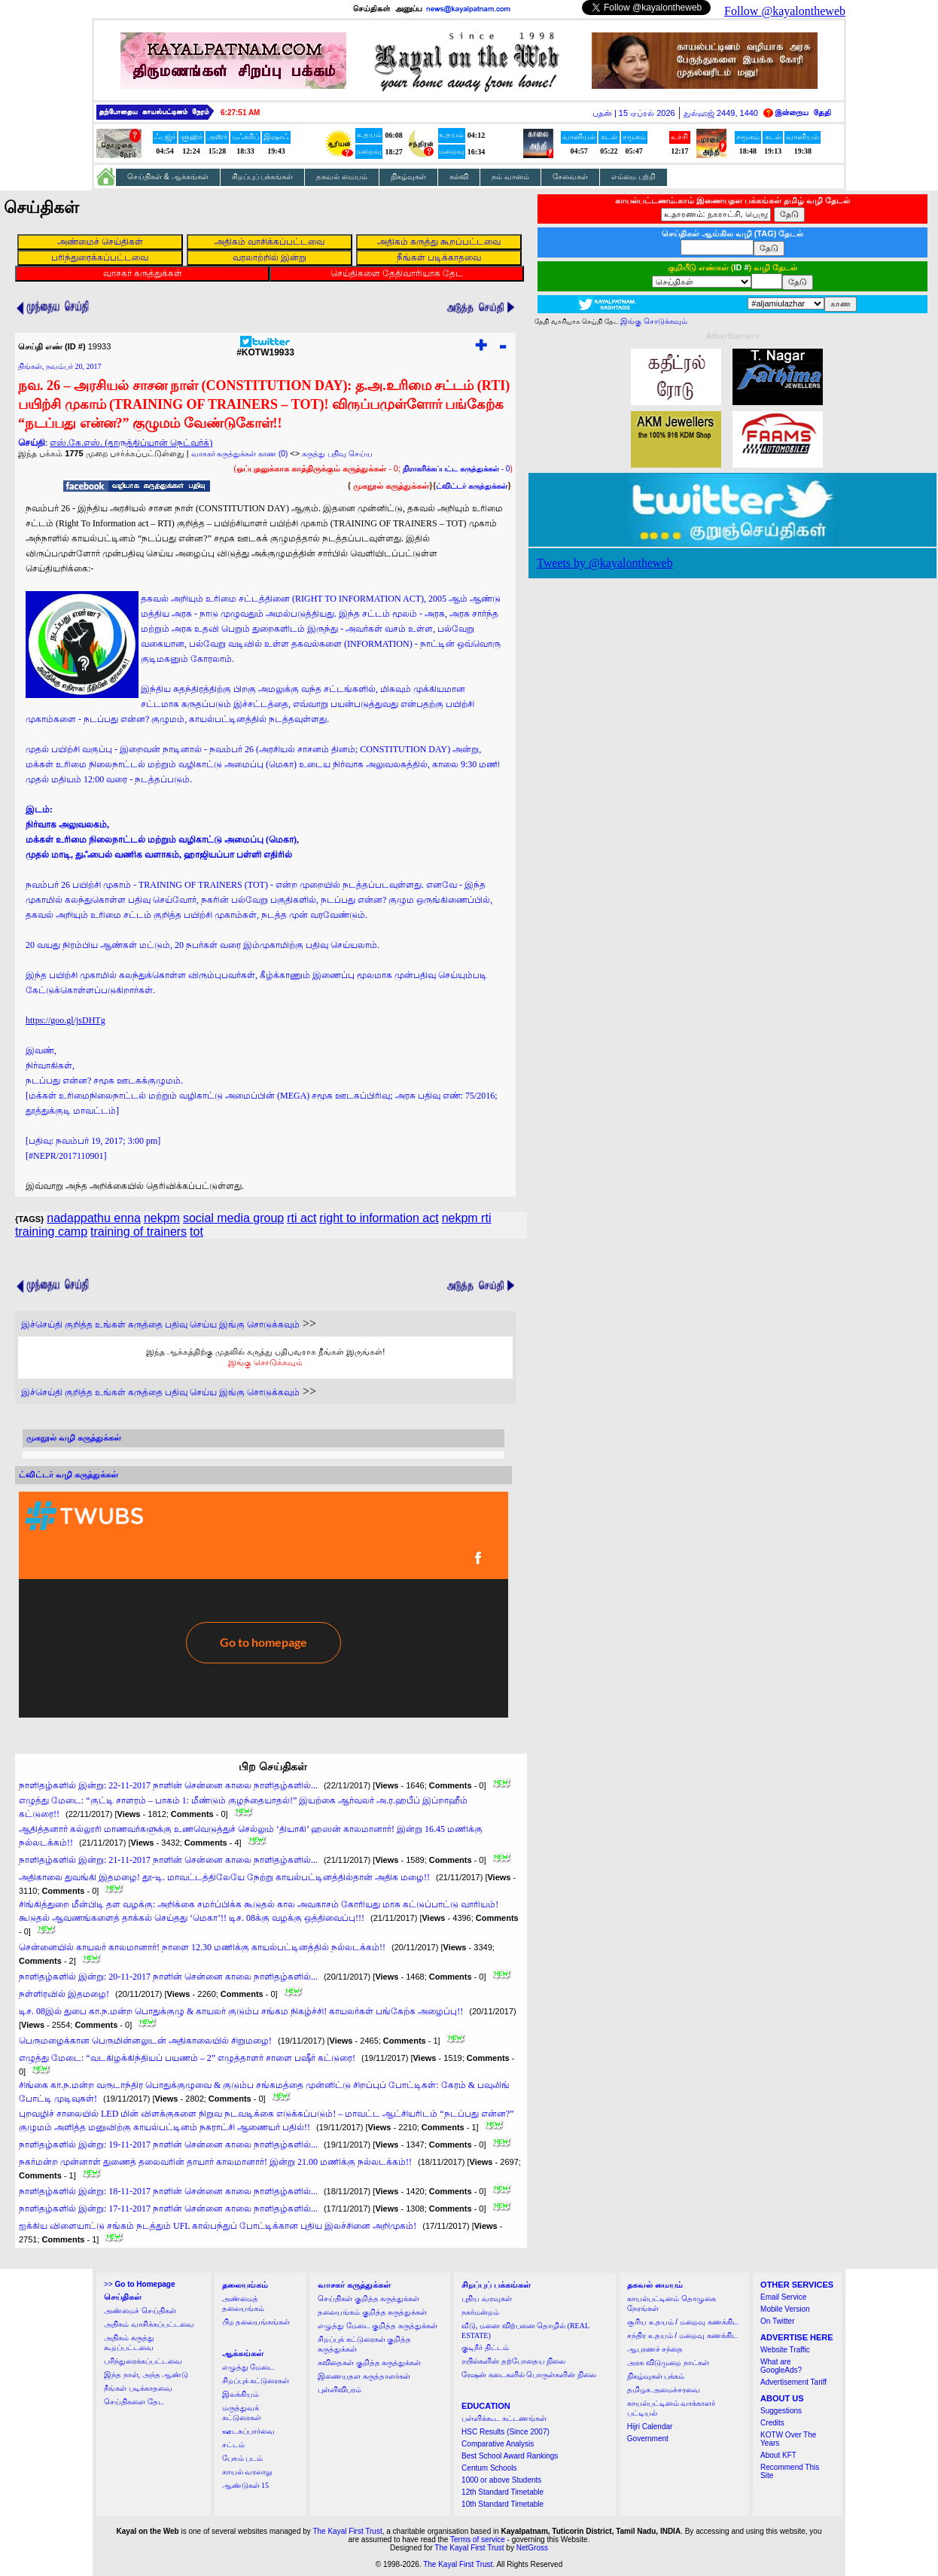 The height and width of the screenshot is (2576, 938). I want to click on அதிகம் வாசிக்கப்பட்டவை, so click(149, 2324).